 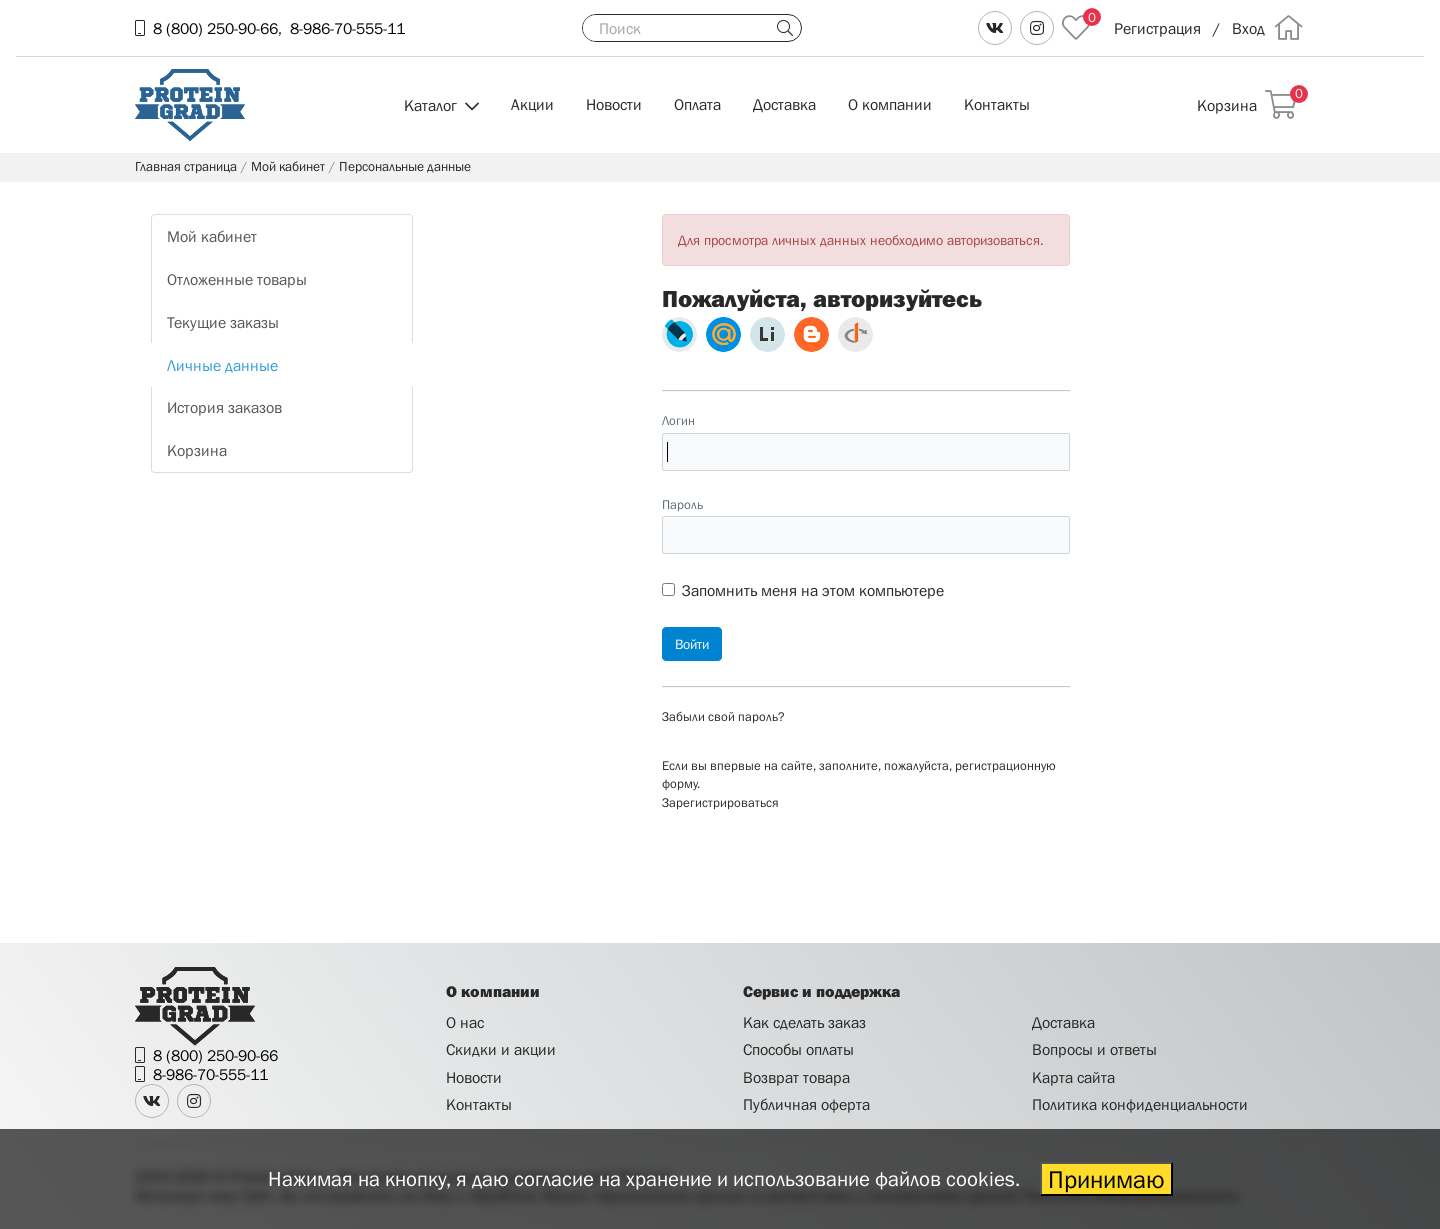 I want to click on Скидки и акции, so click(x=501, y=1049).